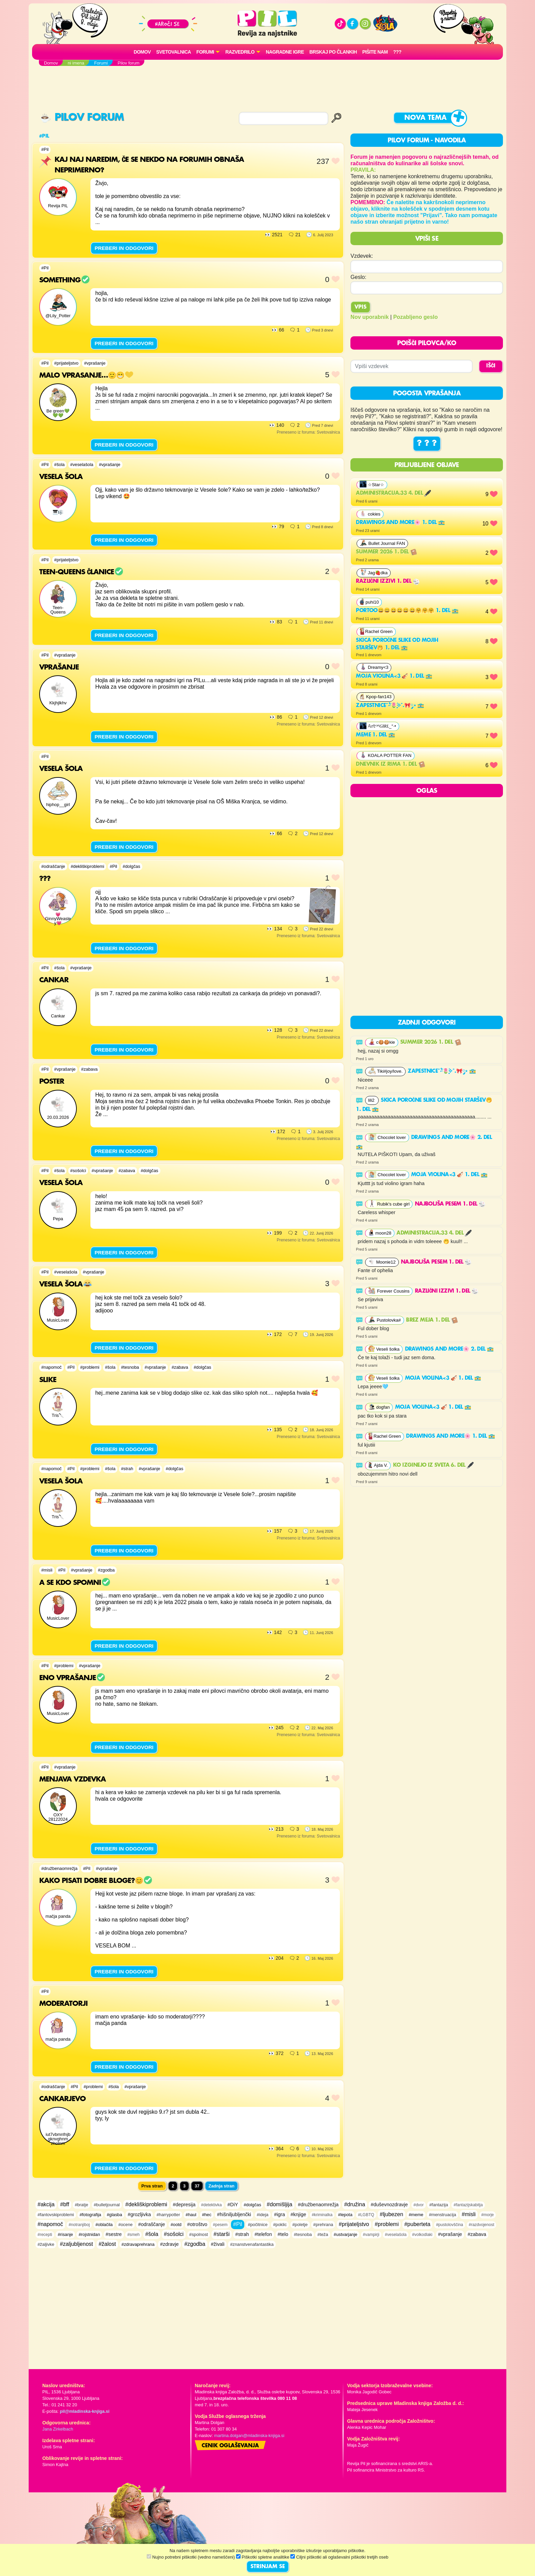 The height and width of the screenshot is (2576, 535). What do you see at coordinates (407, 611) in the screenshot?
I see `Portoo😄😄😄😄😄😄🤗🤗🤗 1. del` at bounding box center [407, 611].